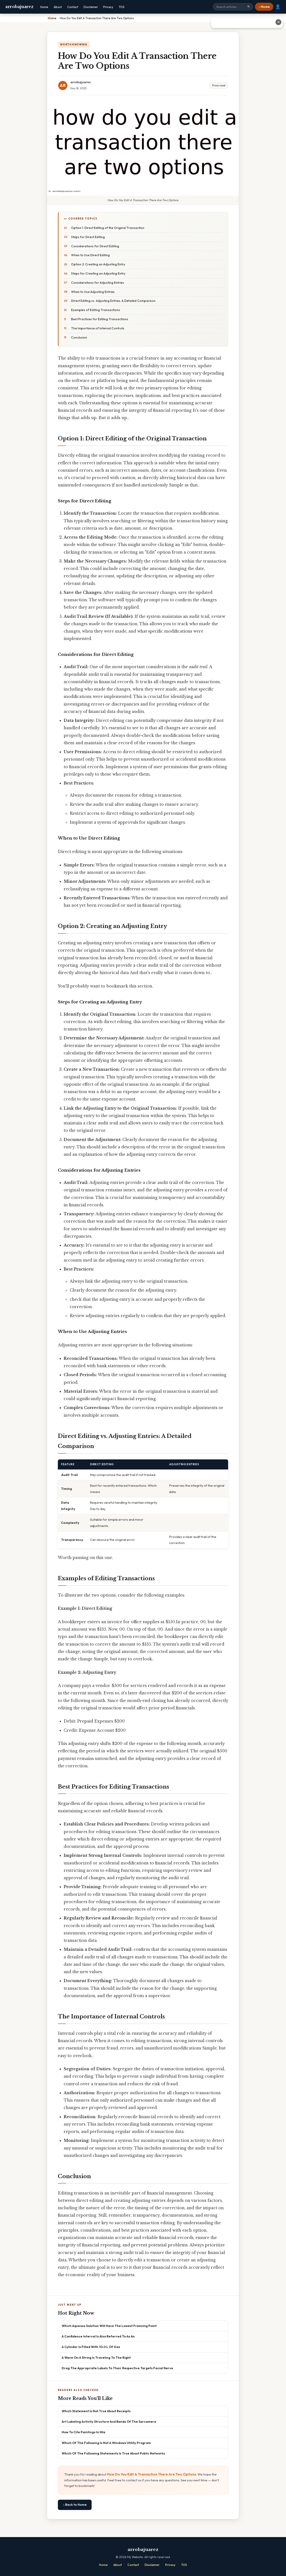 The width and height of the screenshot is (286, 2576). What do you see at coordinates (72, 7) in the screenshot?
I see `Contact` at bounding box center [72, 7].